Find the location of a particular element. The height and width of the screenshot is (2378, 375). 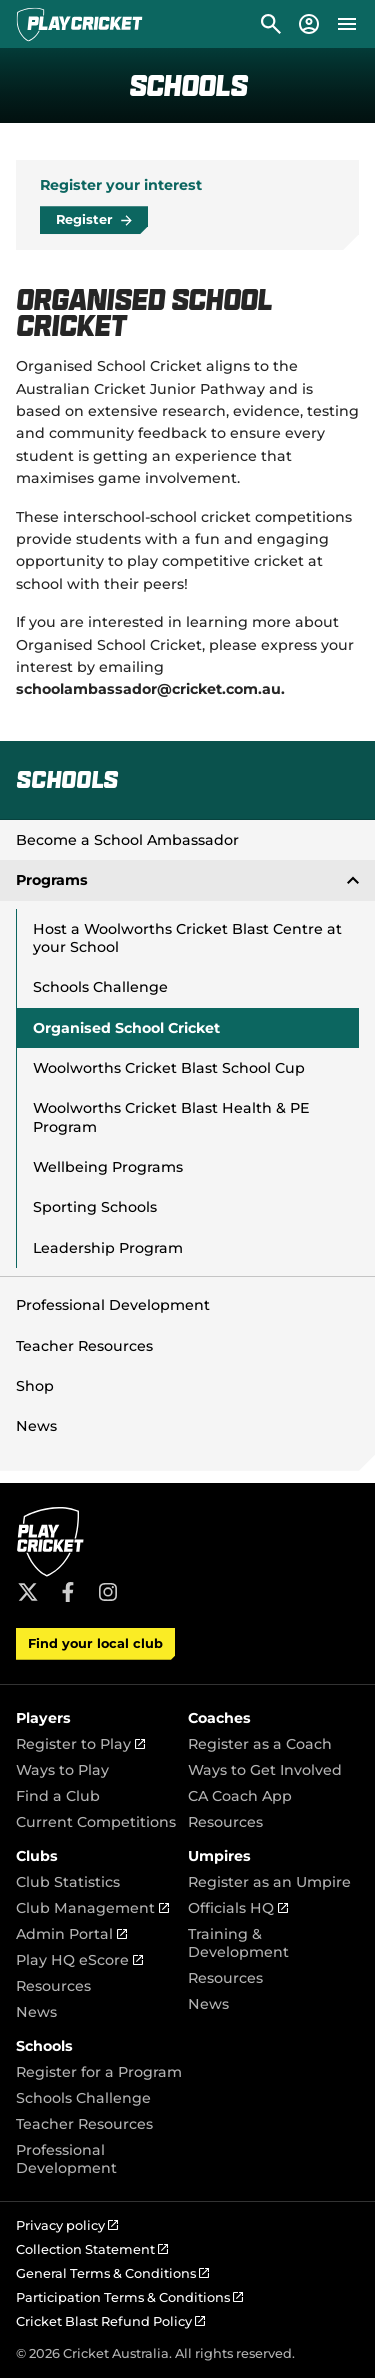

Club Statistics is located at coordinates (68, 1882).